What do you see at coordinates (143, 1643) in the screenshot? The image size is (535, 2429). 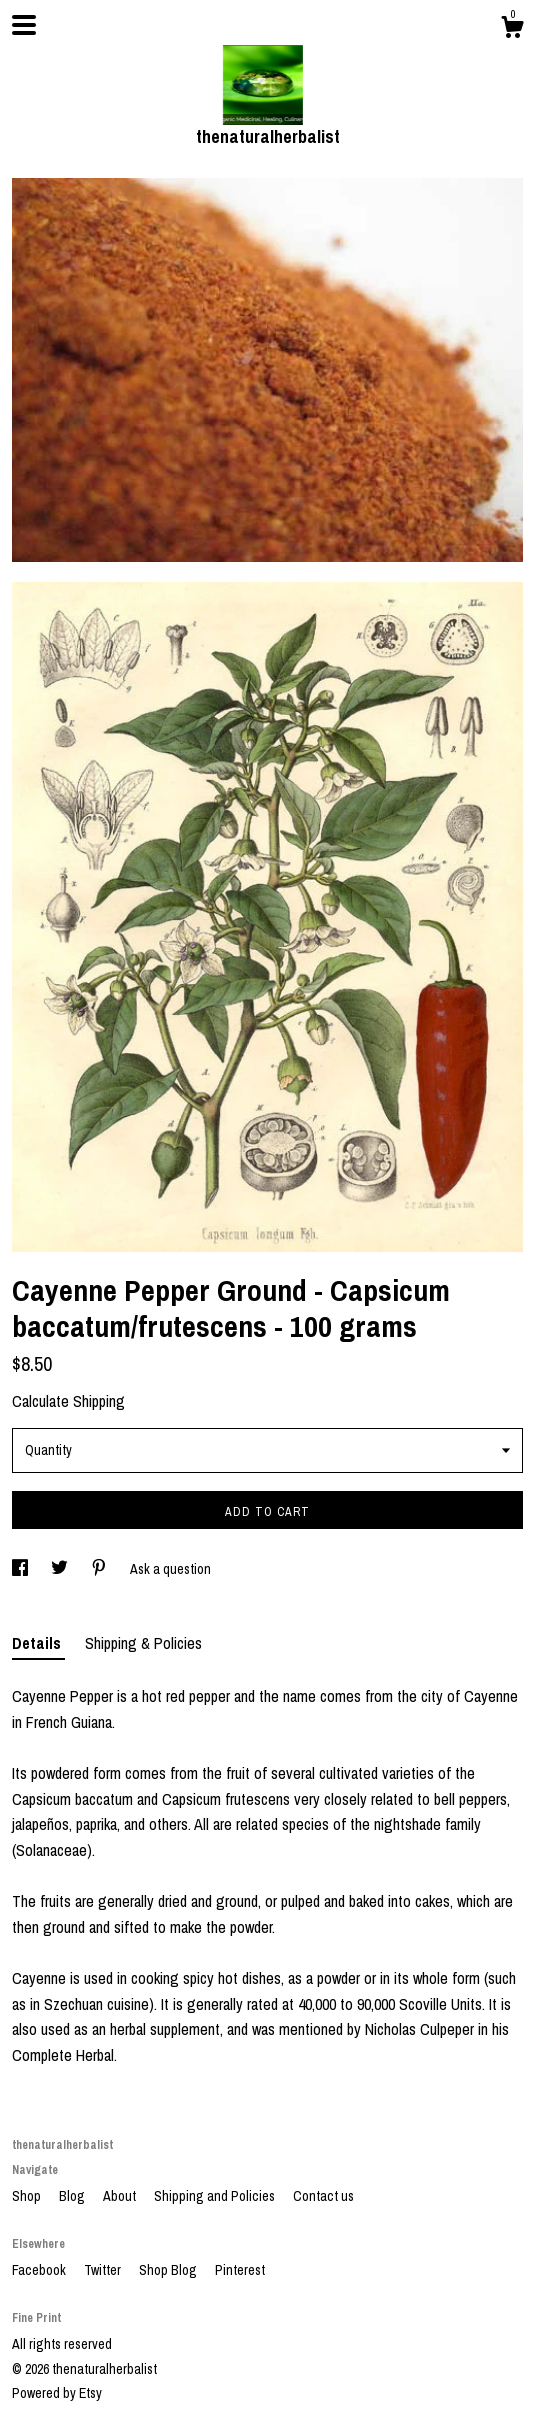 I see `Shipping & Policies` at bounding box center [143, 1643].